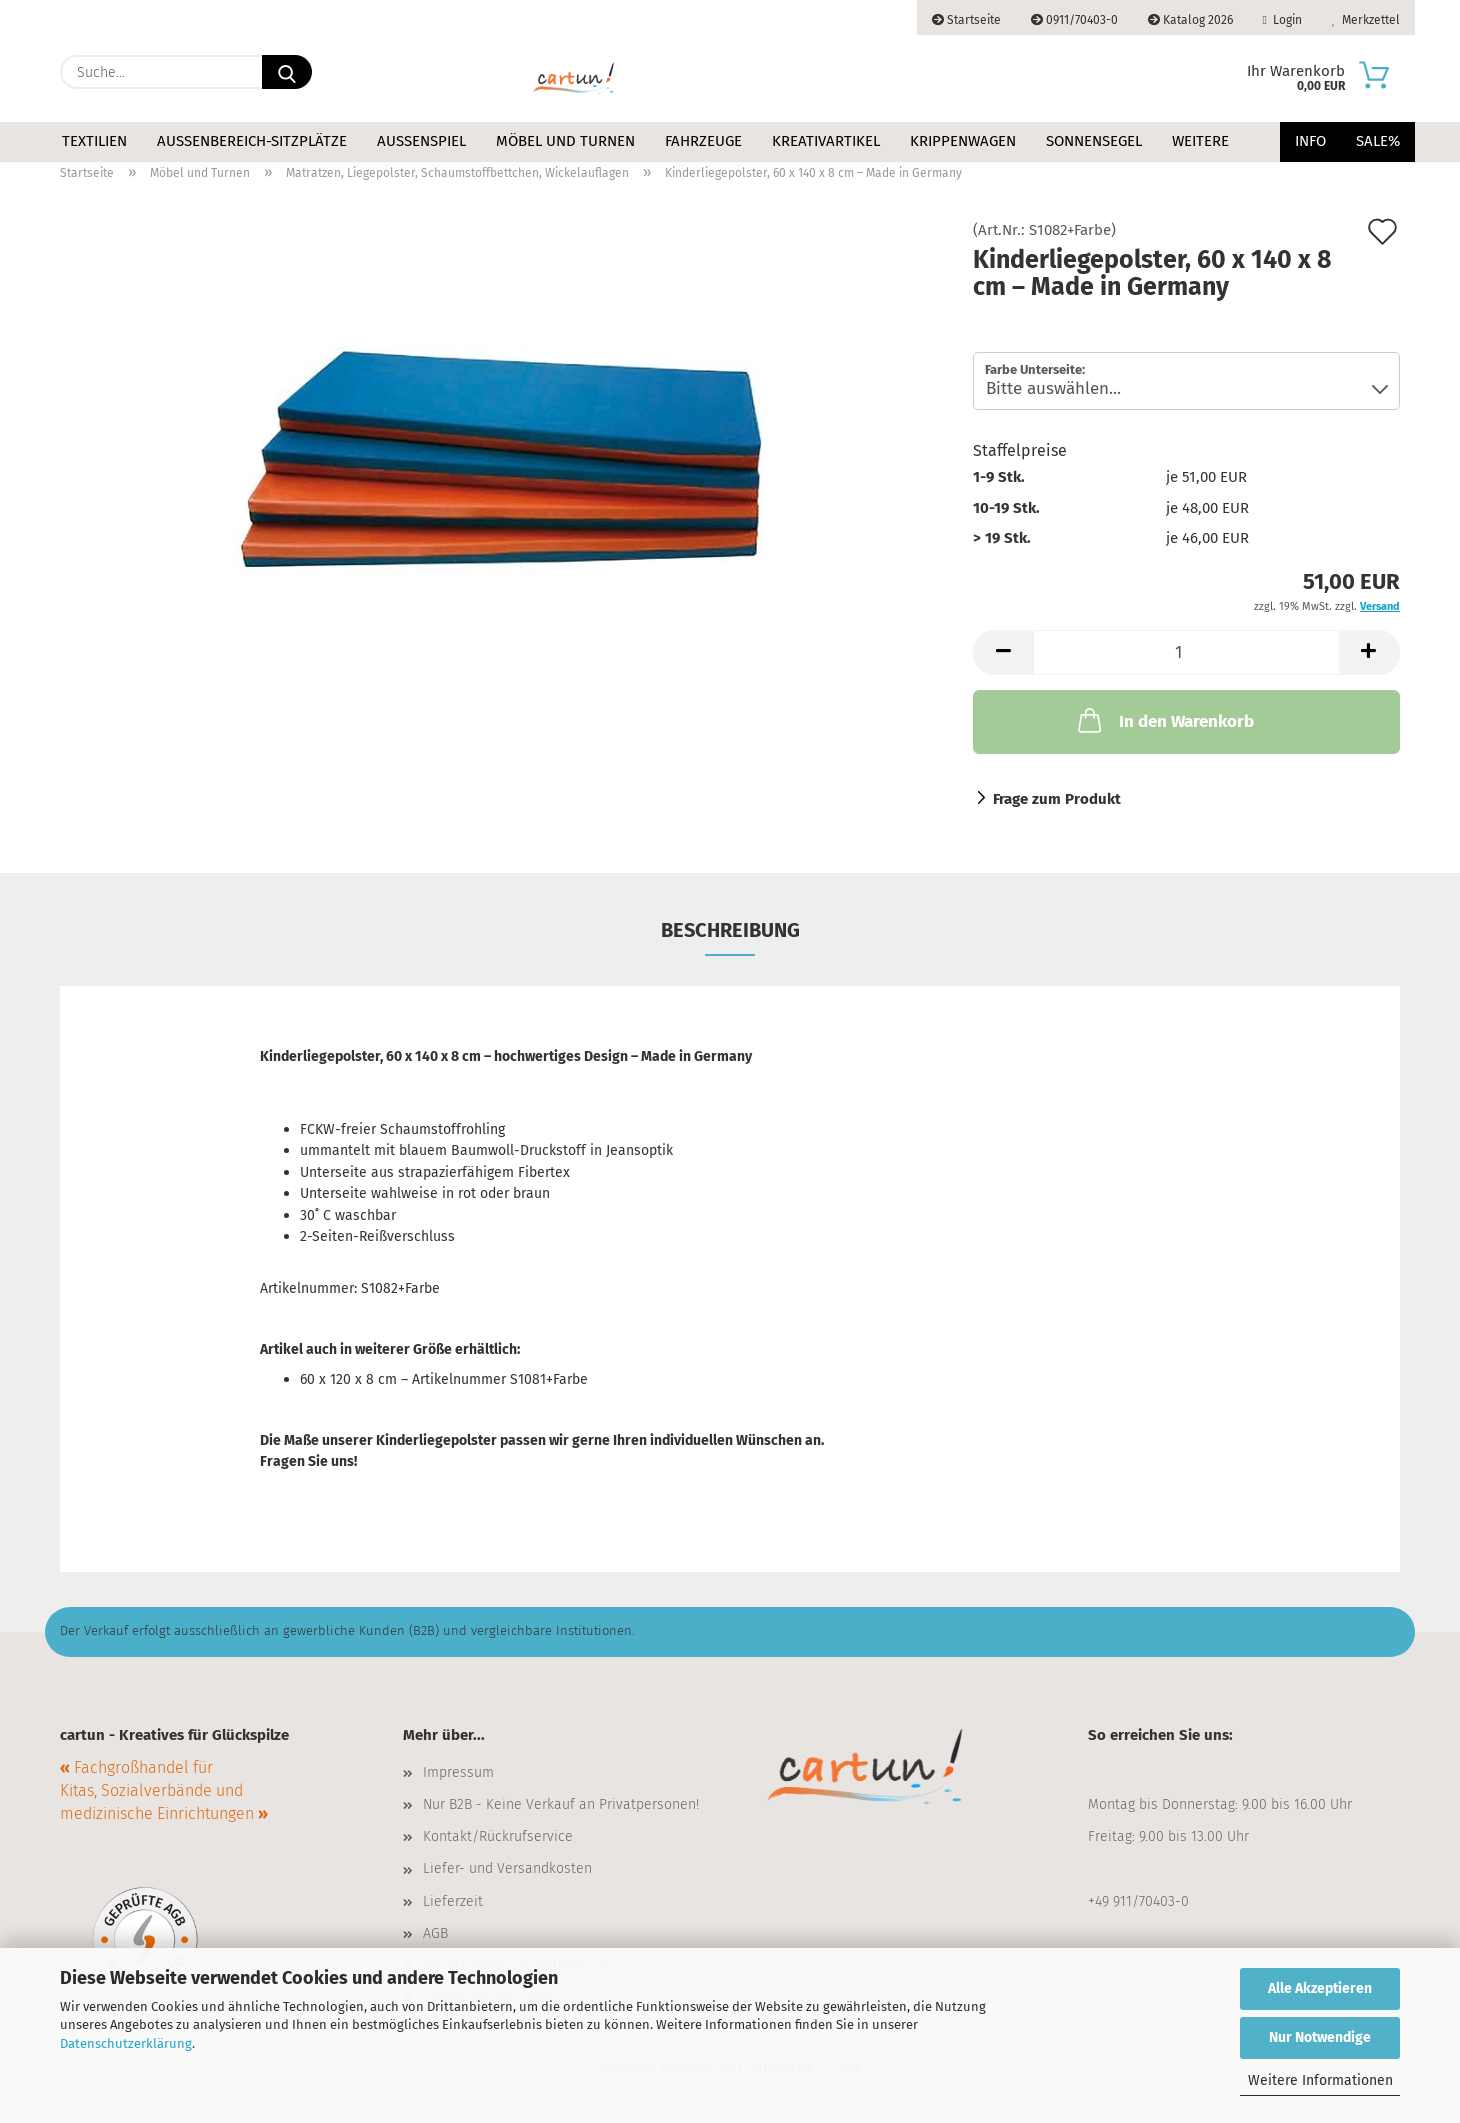  Describe the element at coordinates (498, 1836) in the screenshot. I see `Kontakt/Rückrufservice` at that location.